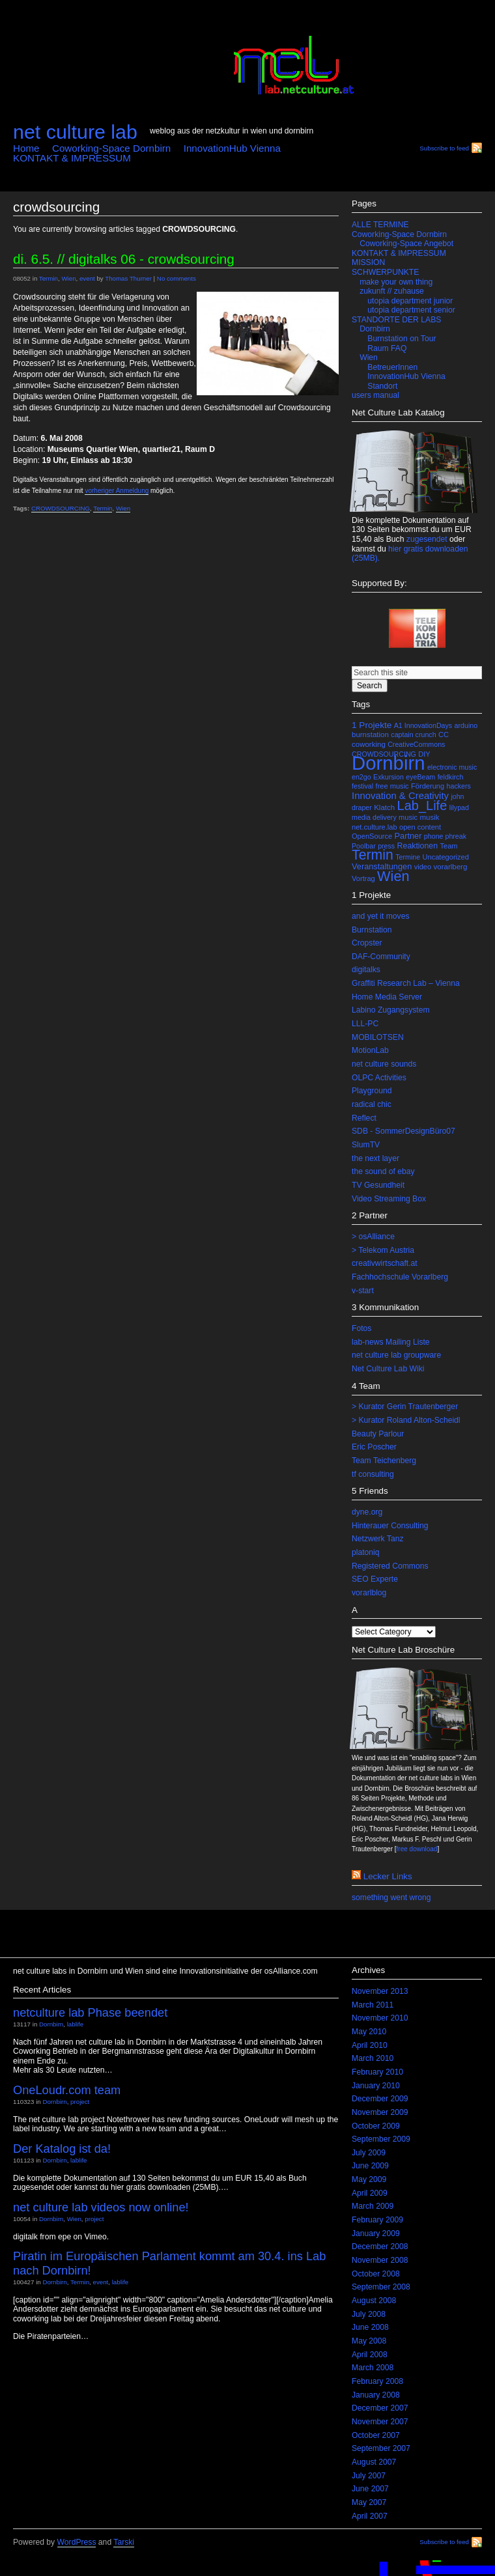  What do you see at coordinates (111, 148) in the screenshot?
I see `Coworking-Space Dornbirn` at bounding box center [111, 148].